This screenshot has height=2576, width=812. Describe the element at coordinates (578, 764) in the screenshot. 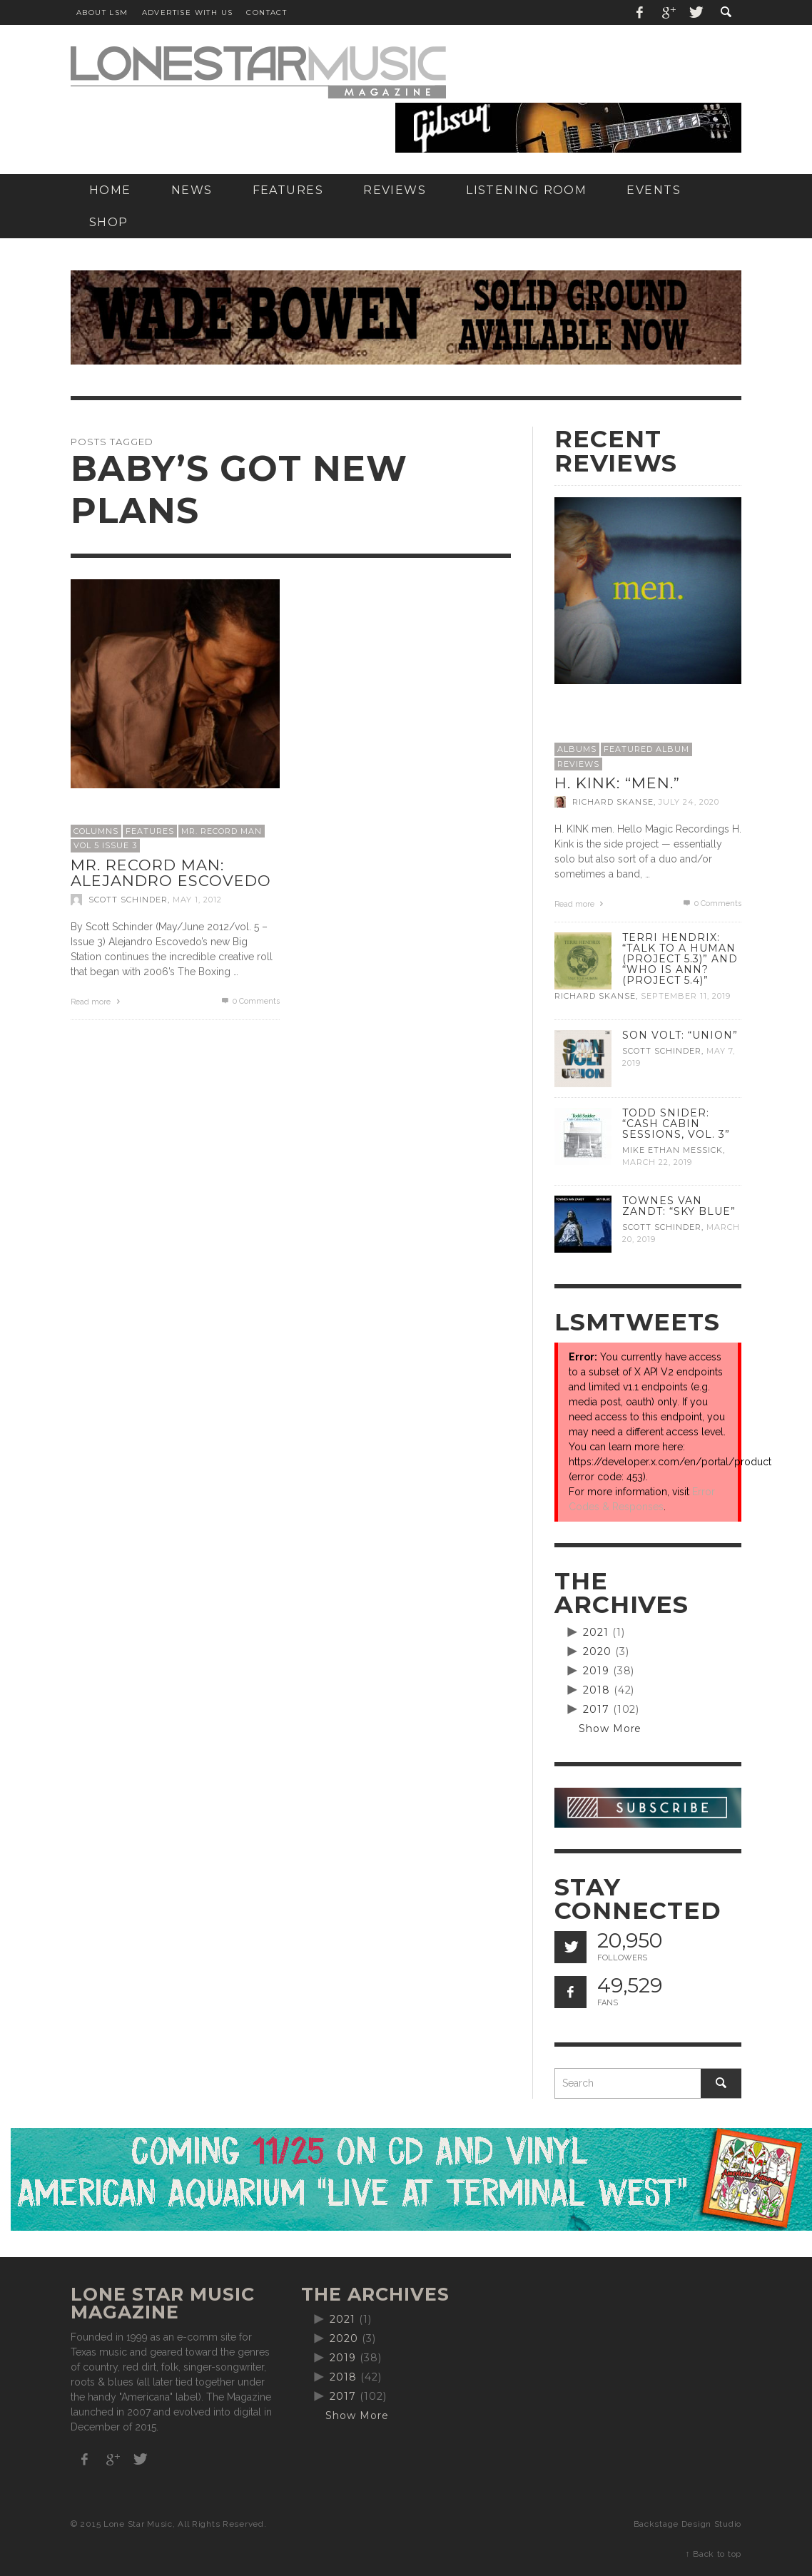

I see `Reviews` at that location.